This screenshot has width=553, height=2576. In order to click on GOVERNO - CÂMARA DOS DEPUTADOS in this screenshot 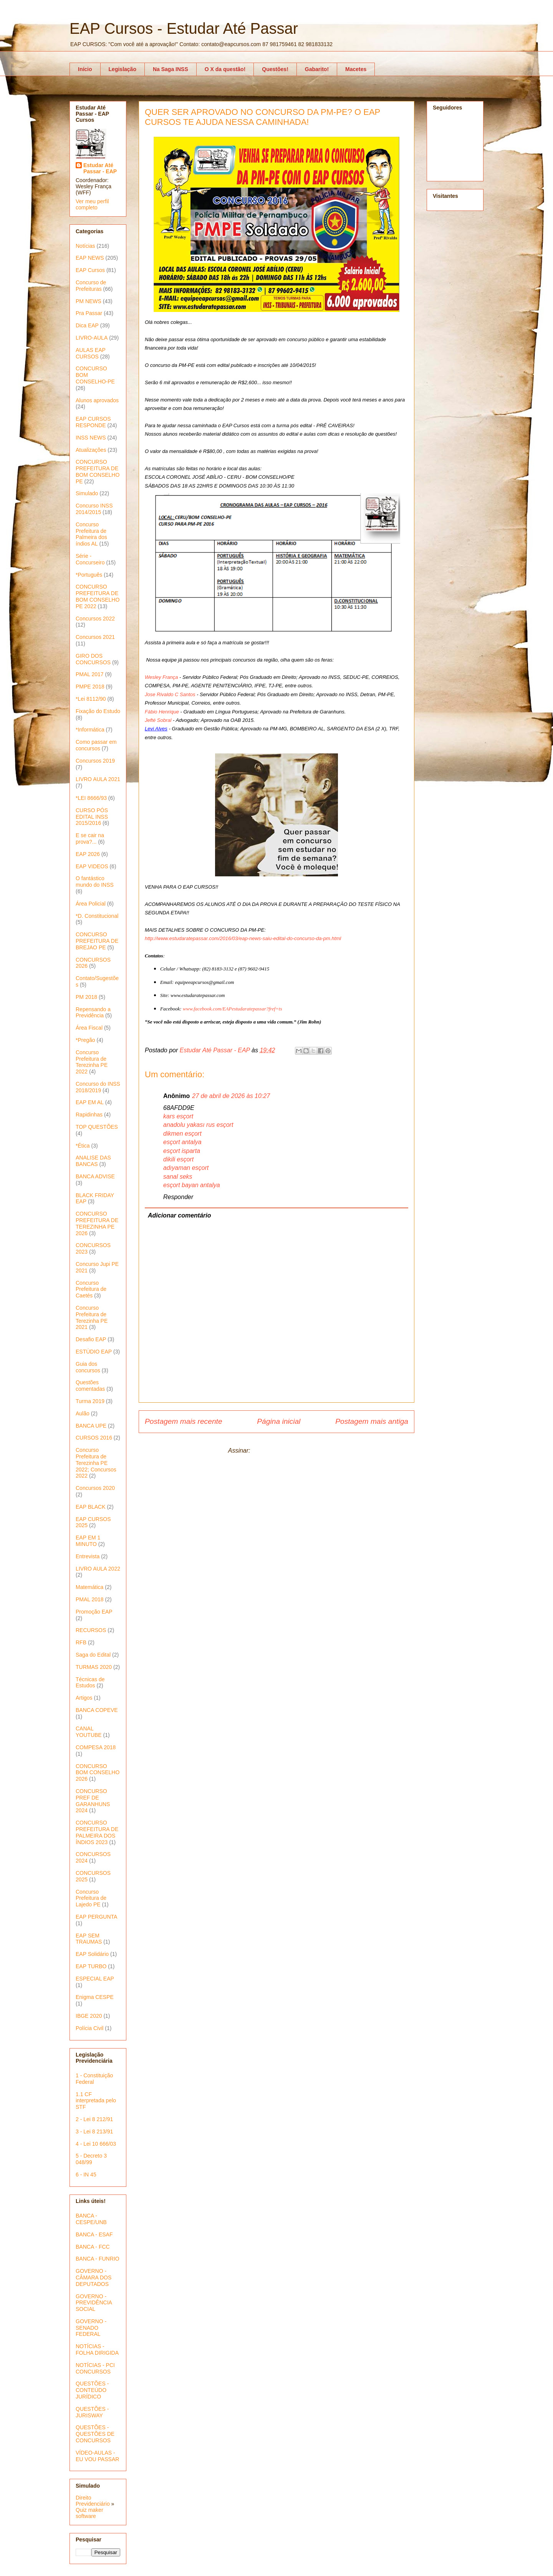, I will do `click(93, 2277)`.